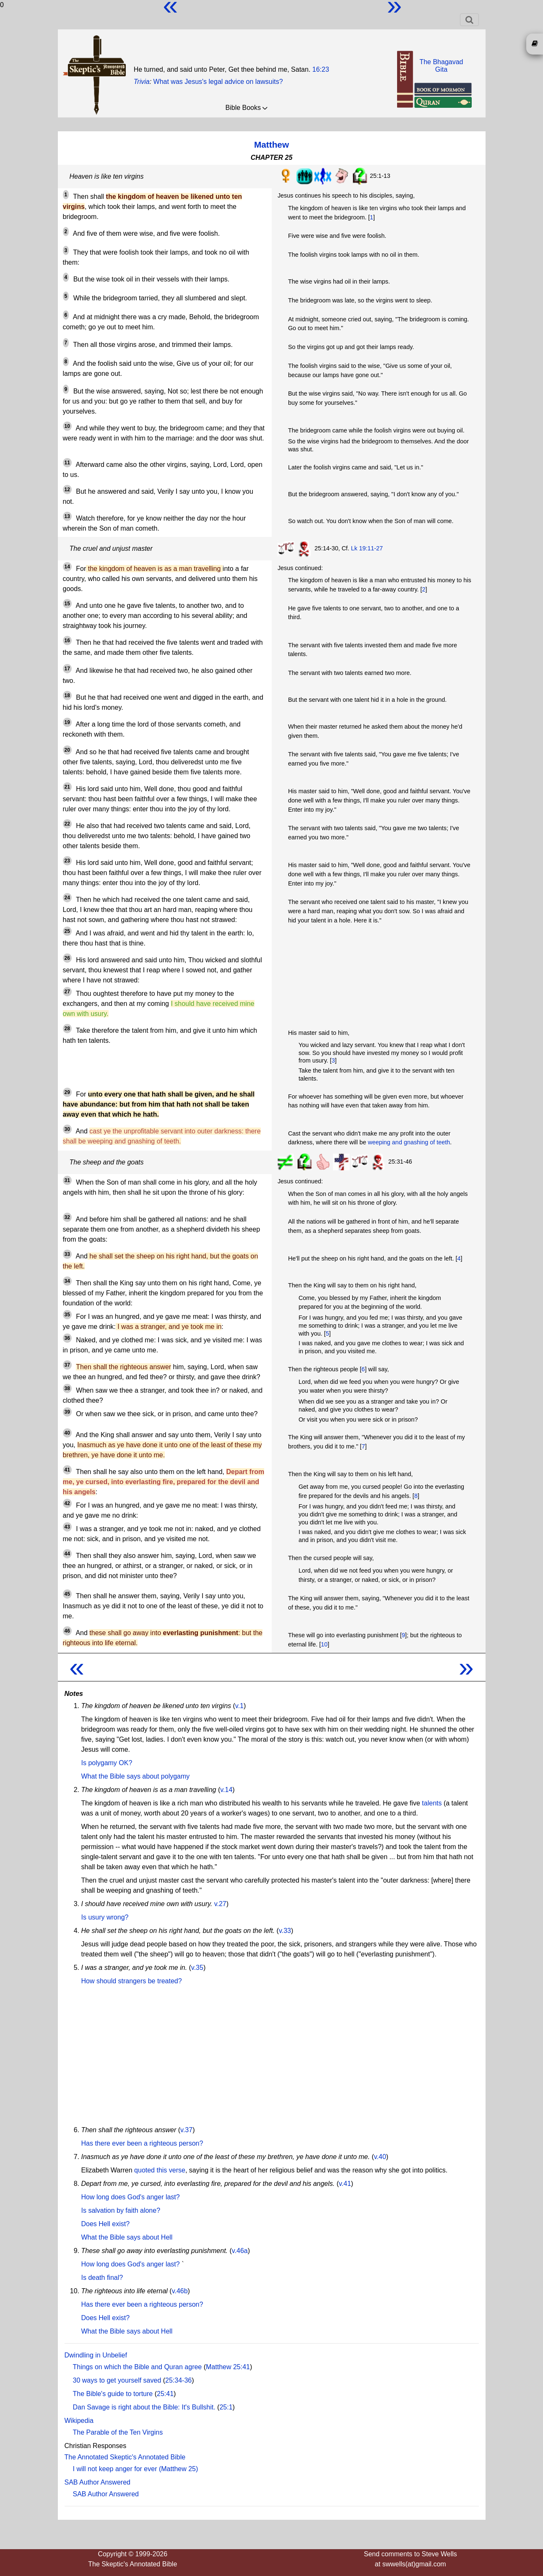  Describe the element at coordinates (121, 2210) in the screenshot. I see `Is salvation by faith alone?` at that location.